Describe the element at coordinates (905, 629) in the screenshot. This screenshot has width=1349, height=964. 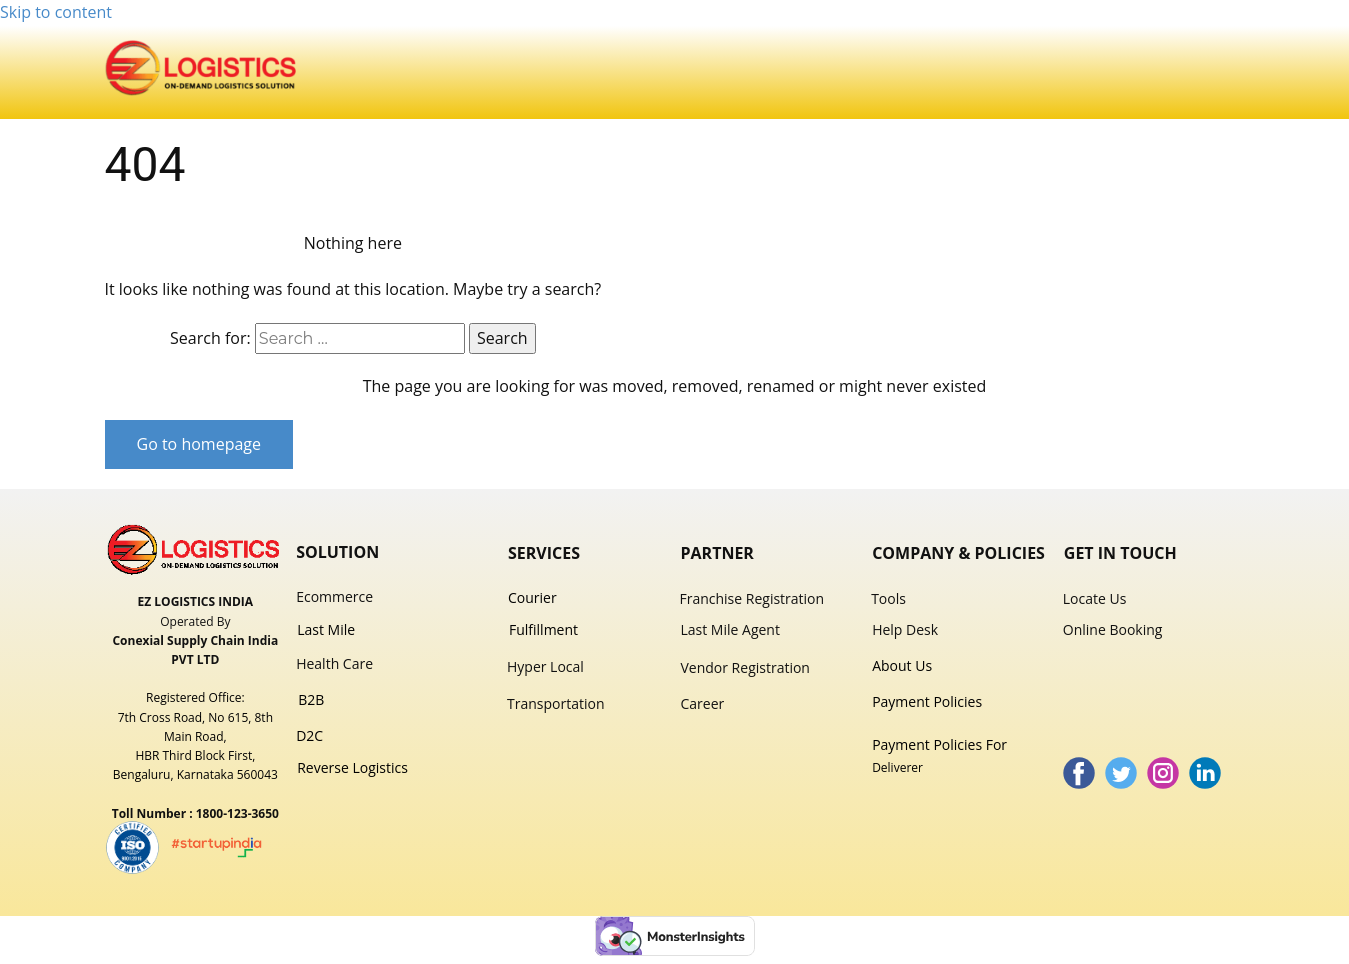
I see `Help Desk` at that location.